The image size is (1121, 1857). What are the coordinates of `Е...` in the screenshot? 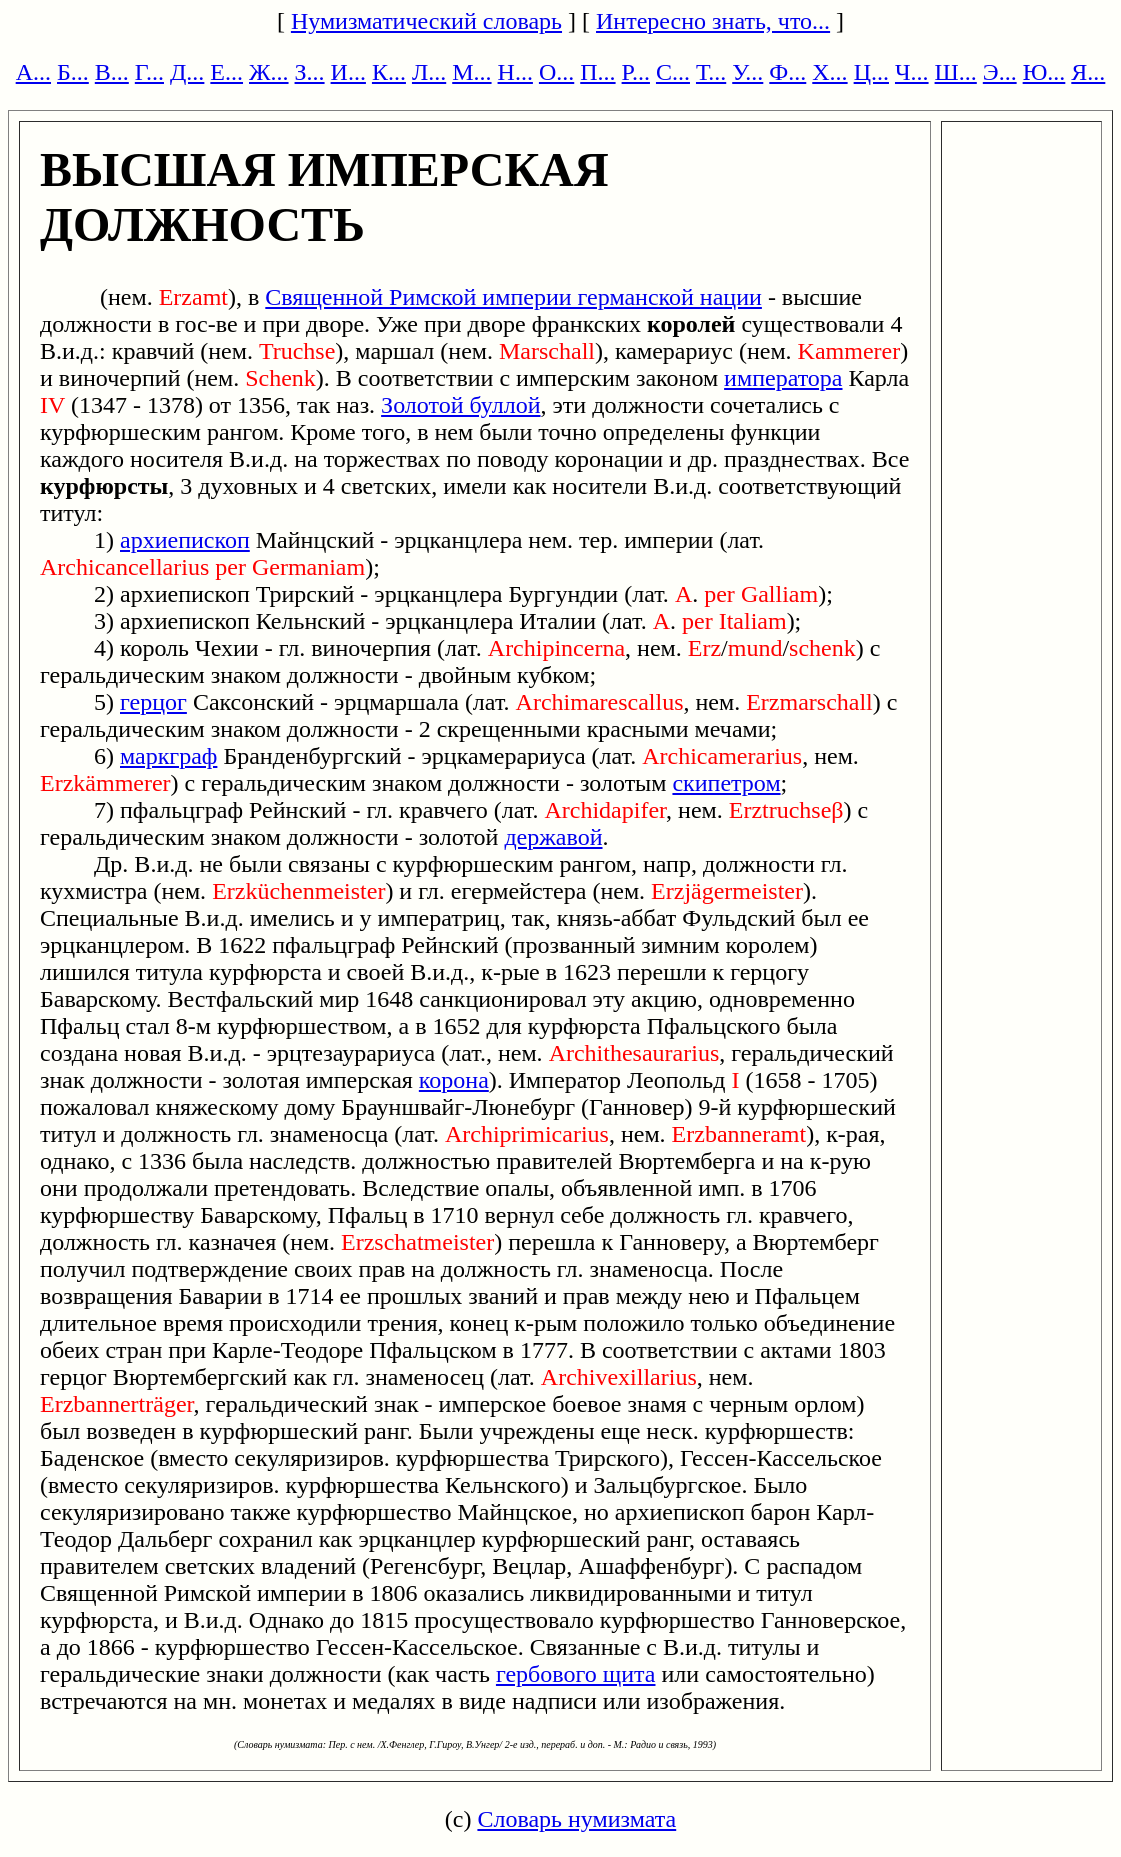 It's located at (226, 72).